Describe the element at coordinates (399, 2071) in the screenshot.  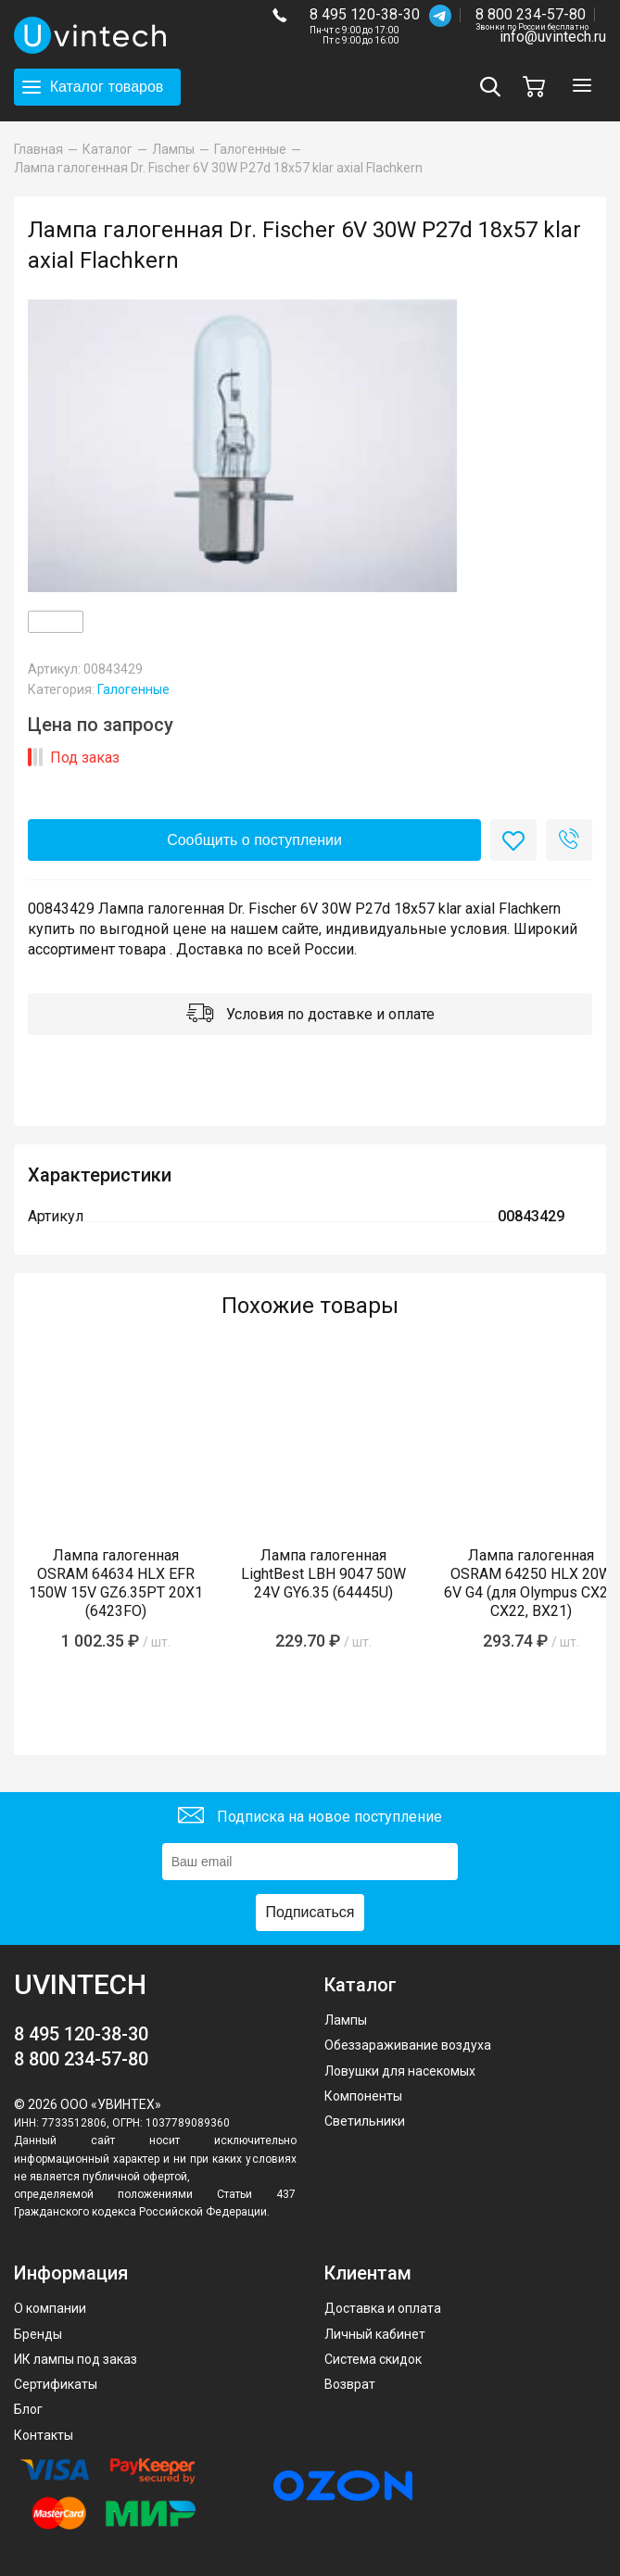
I see `Ловушки для насекомых` at that location.